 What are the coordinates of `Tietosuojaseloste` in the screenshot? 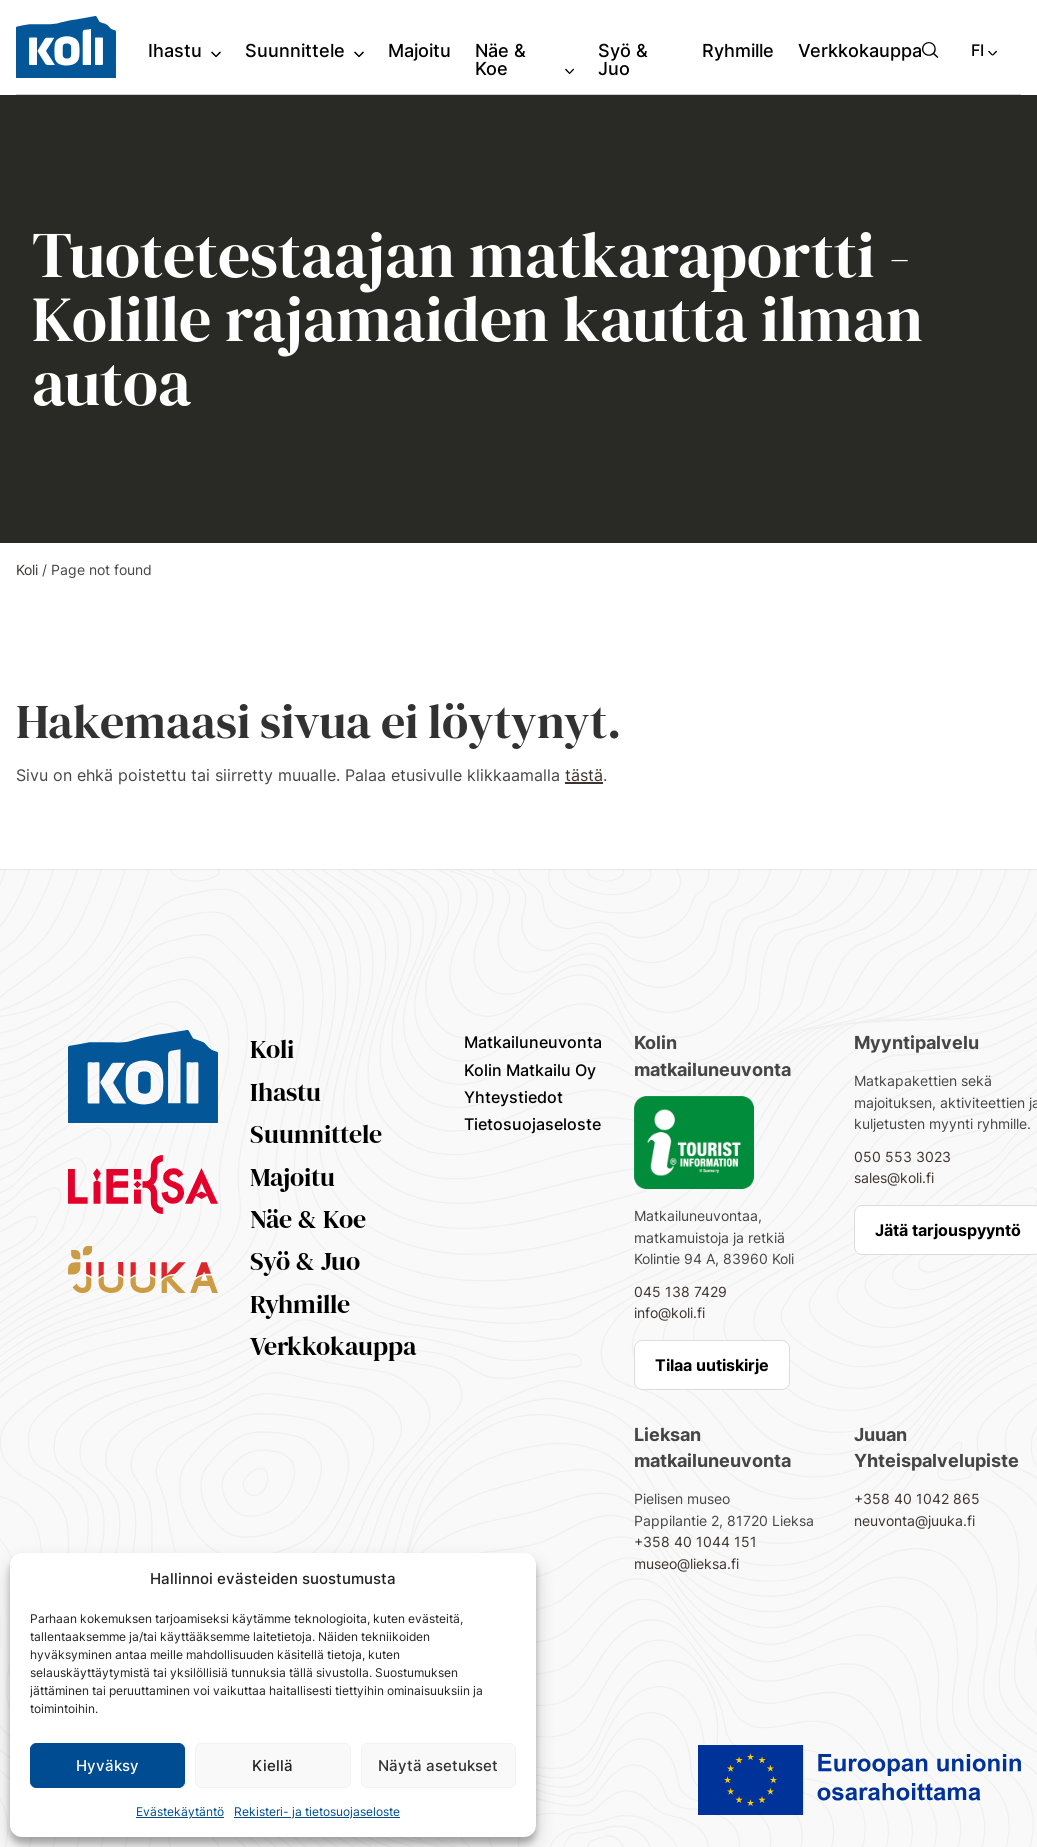 It's located at (532, 1124).